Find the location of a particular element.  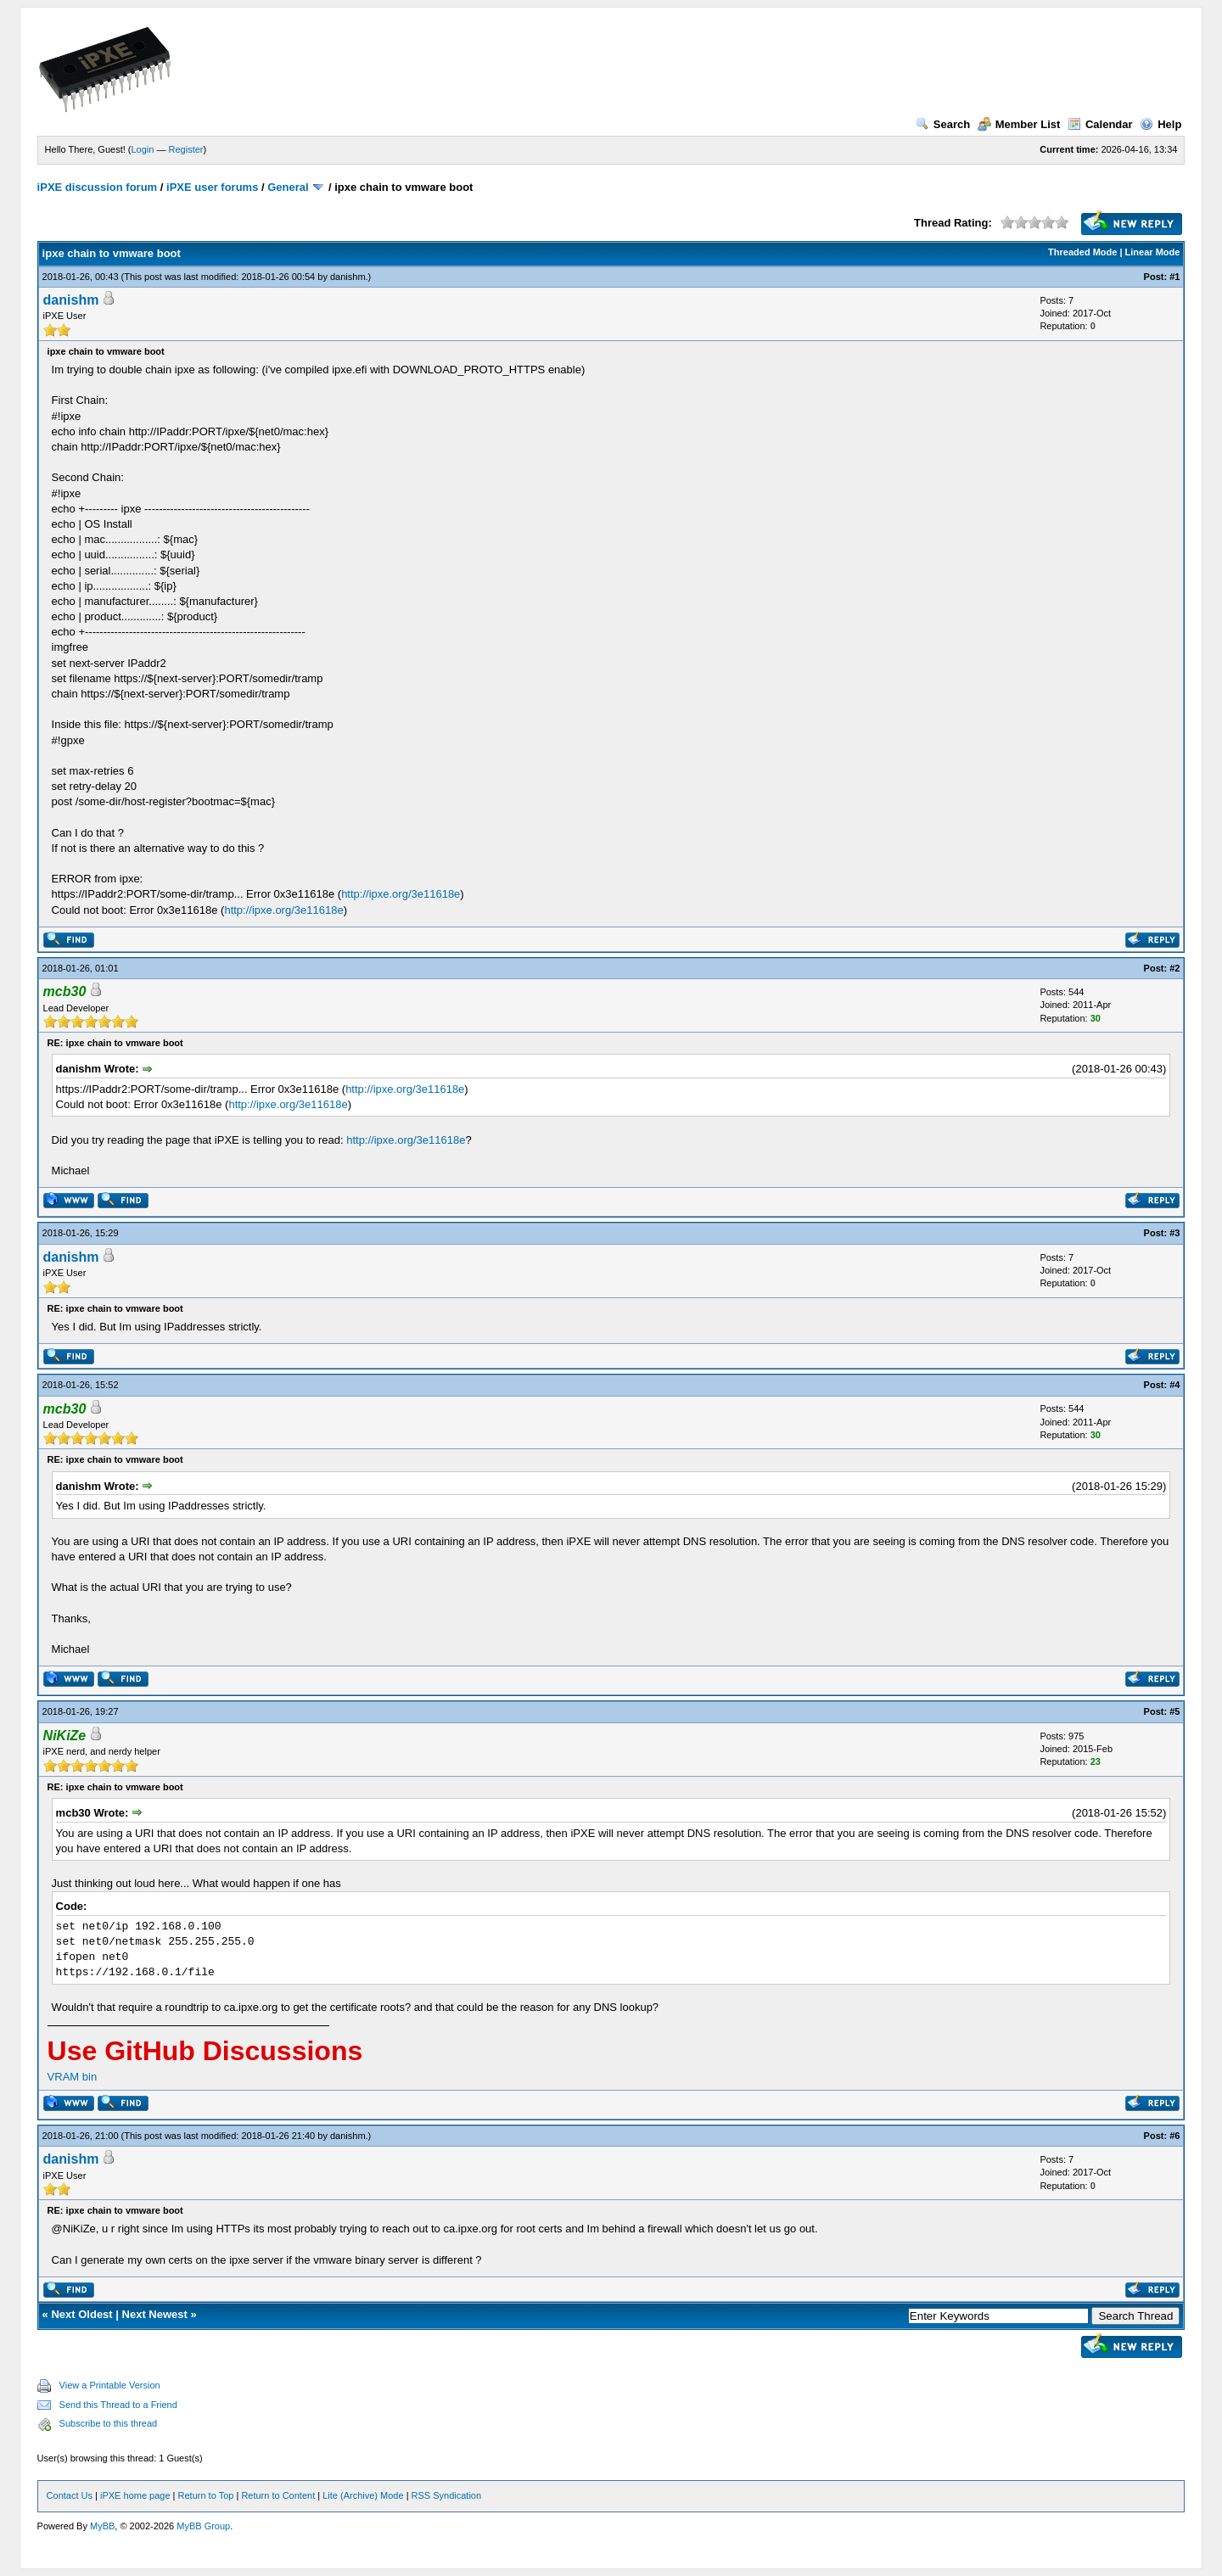

Login is located at coordinates (143, 149).